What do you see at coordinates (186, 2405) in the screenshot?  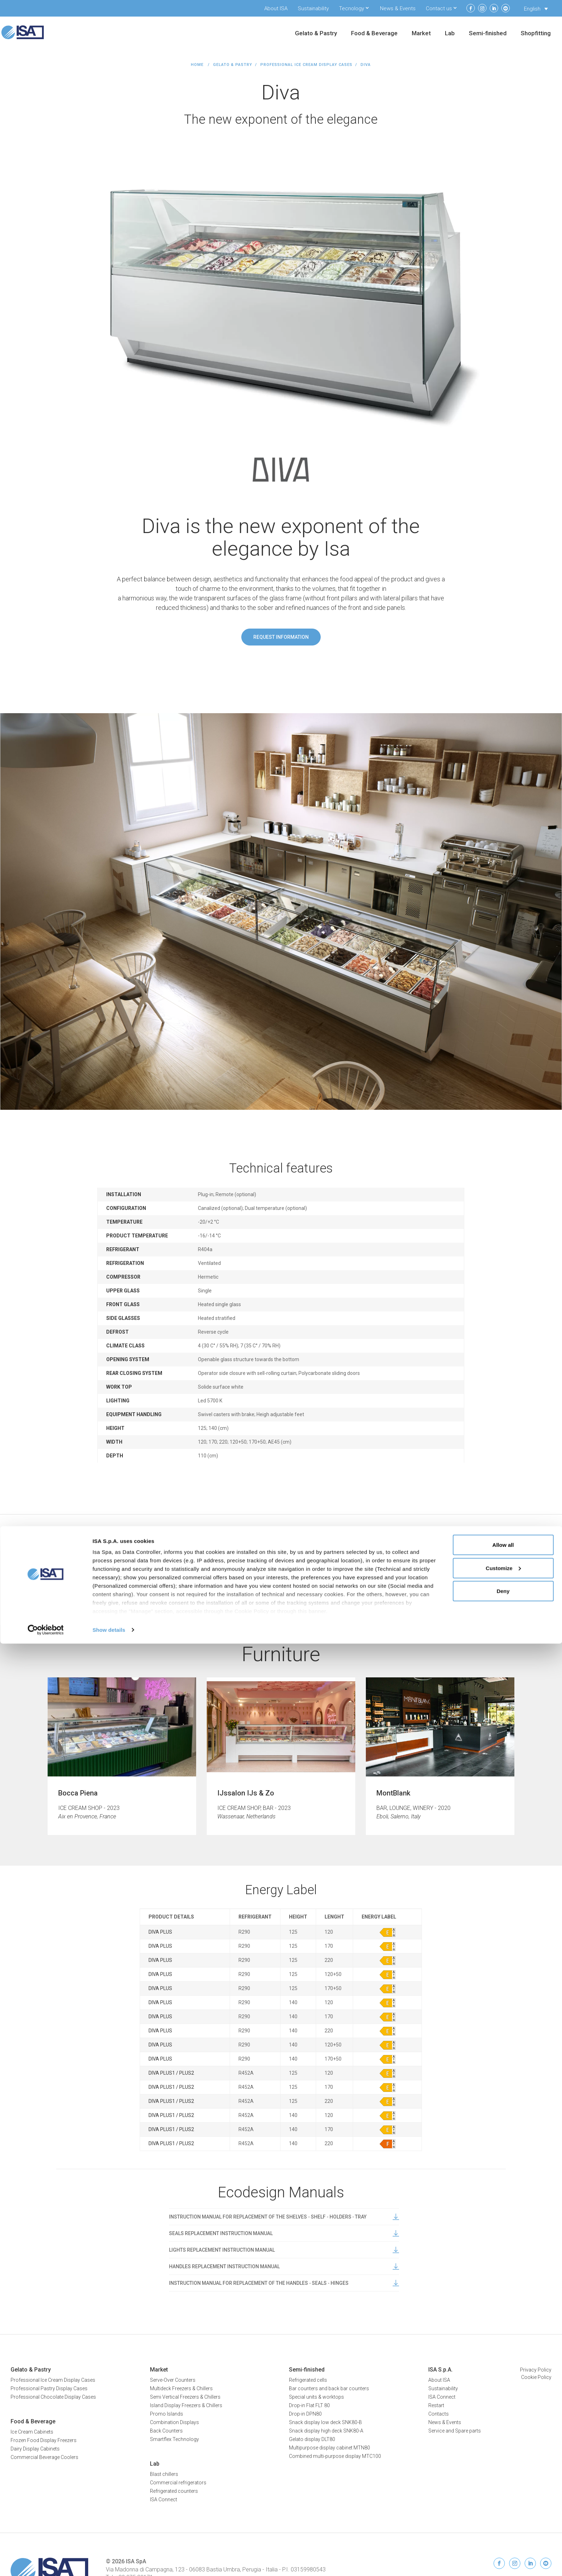 I see `Island Display Freezers & Chillers` at bounding box center [186, 2405].